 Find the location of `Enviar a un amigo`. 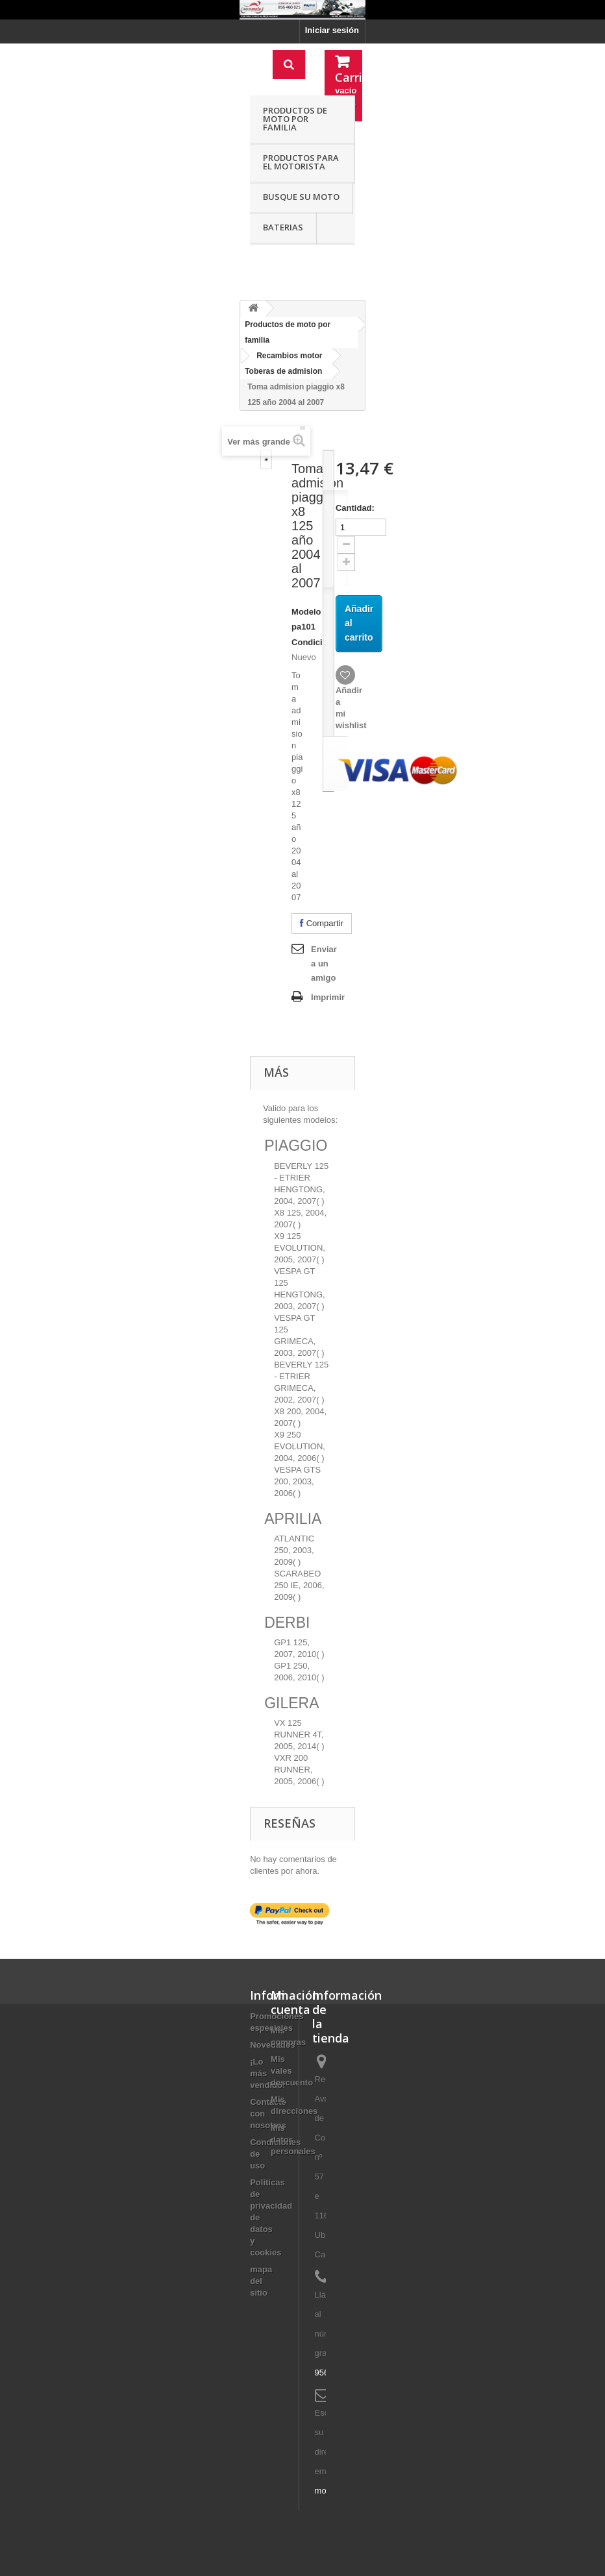

Enviar a un amigo is located at coordinates (324, 963).